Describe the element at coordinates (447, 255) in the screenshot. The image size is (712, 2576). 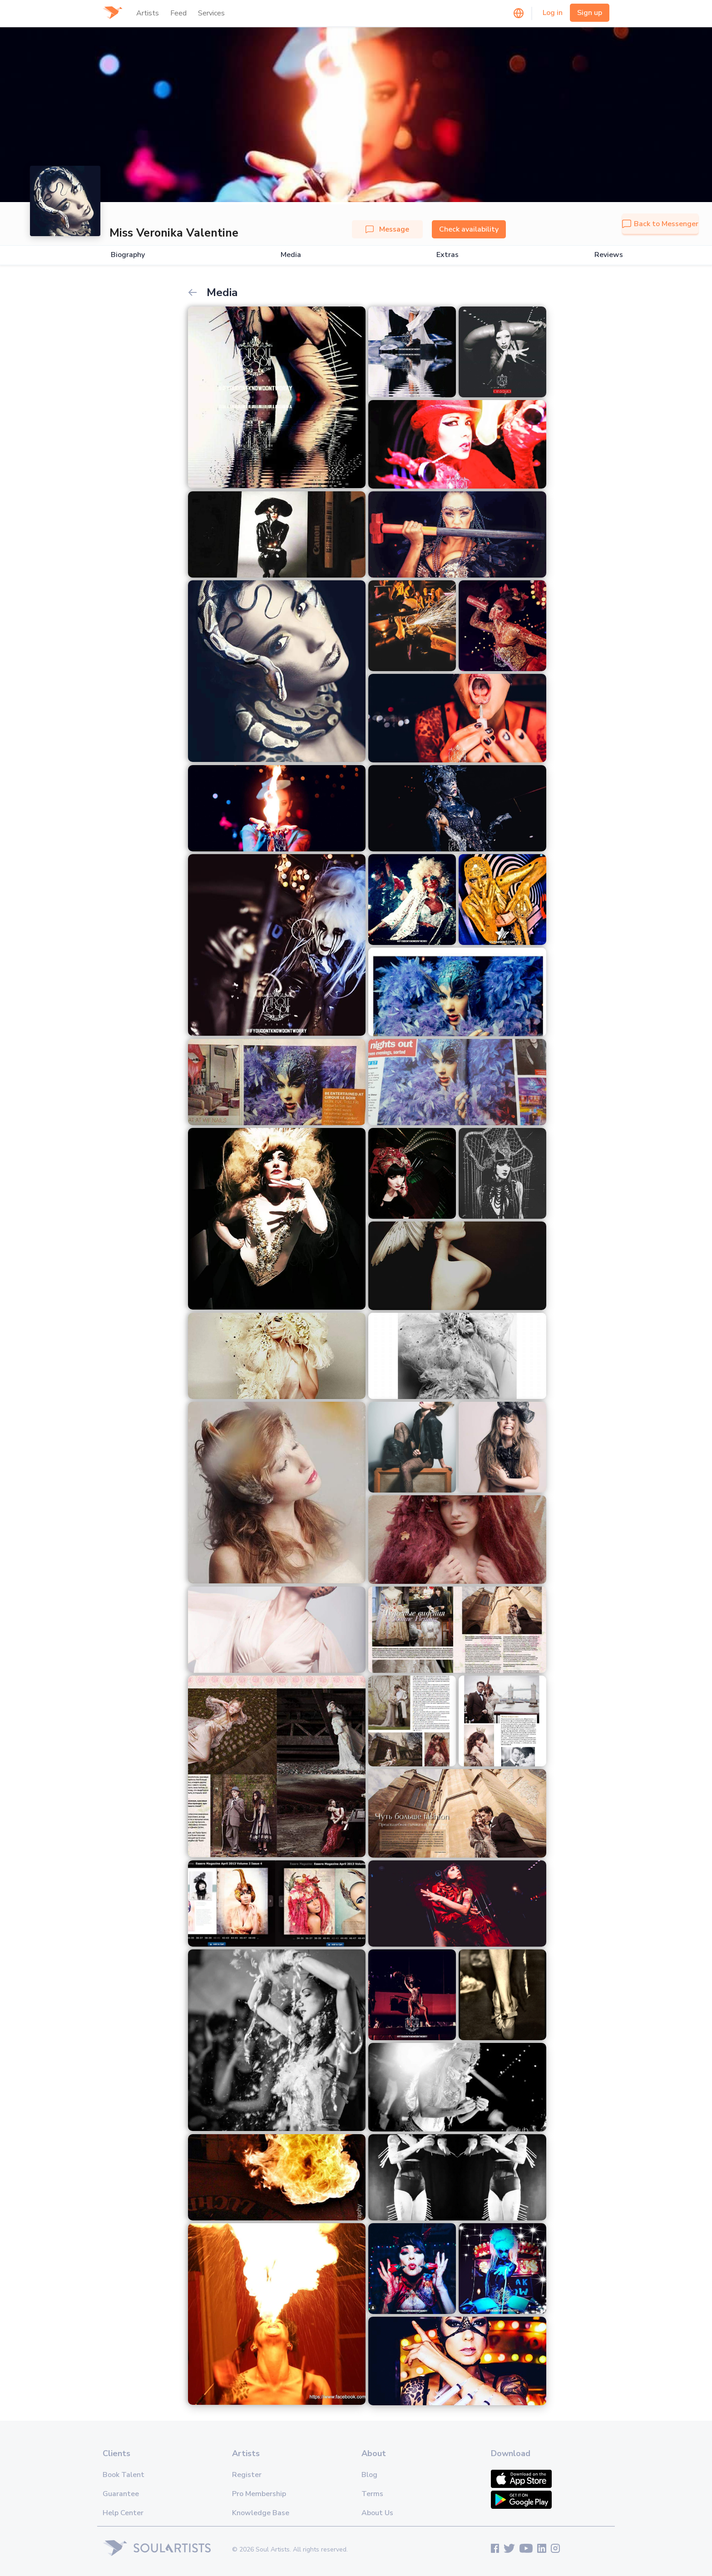
I see `Extras` at that location.